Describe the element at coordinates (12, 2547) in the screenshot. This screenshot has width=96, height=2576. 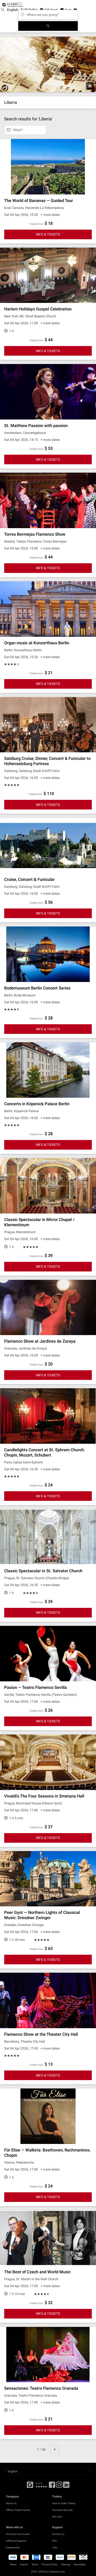
I see `Experiences` at that location.